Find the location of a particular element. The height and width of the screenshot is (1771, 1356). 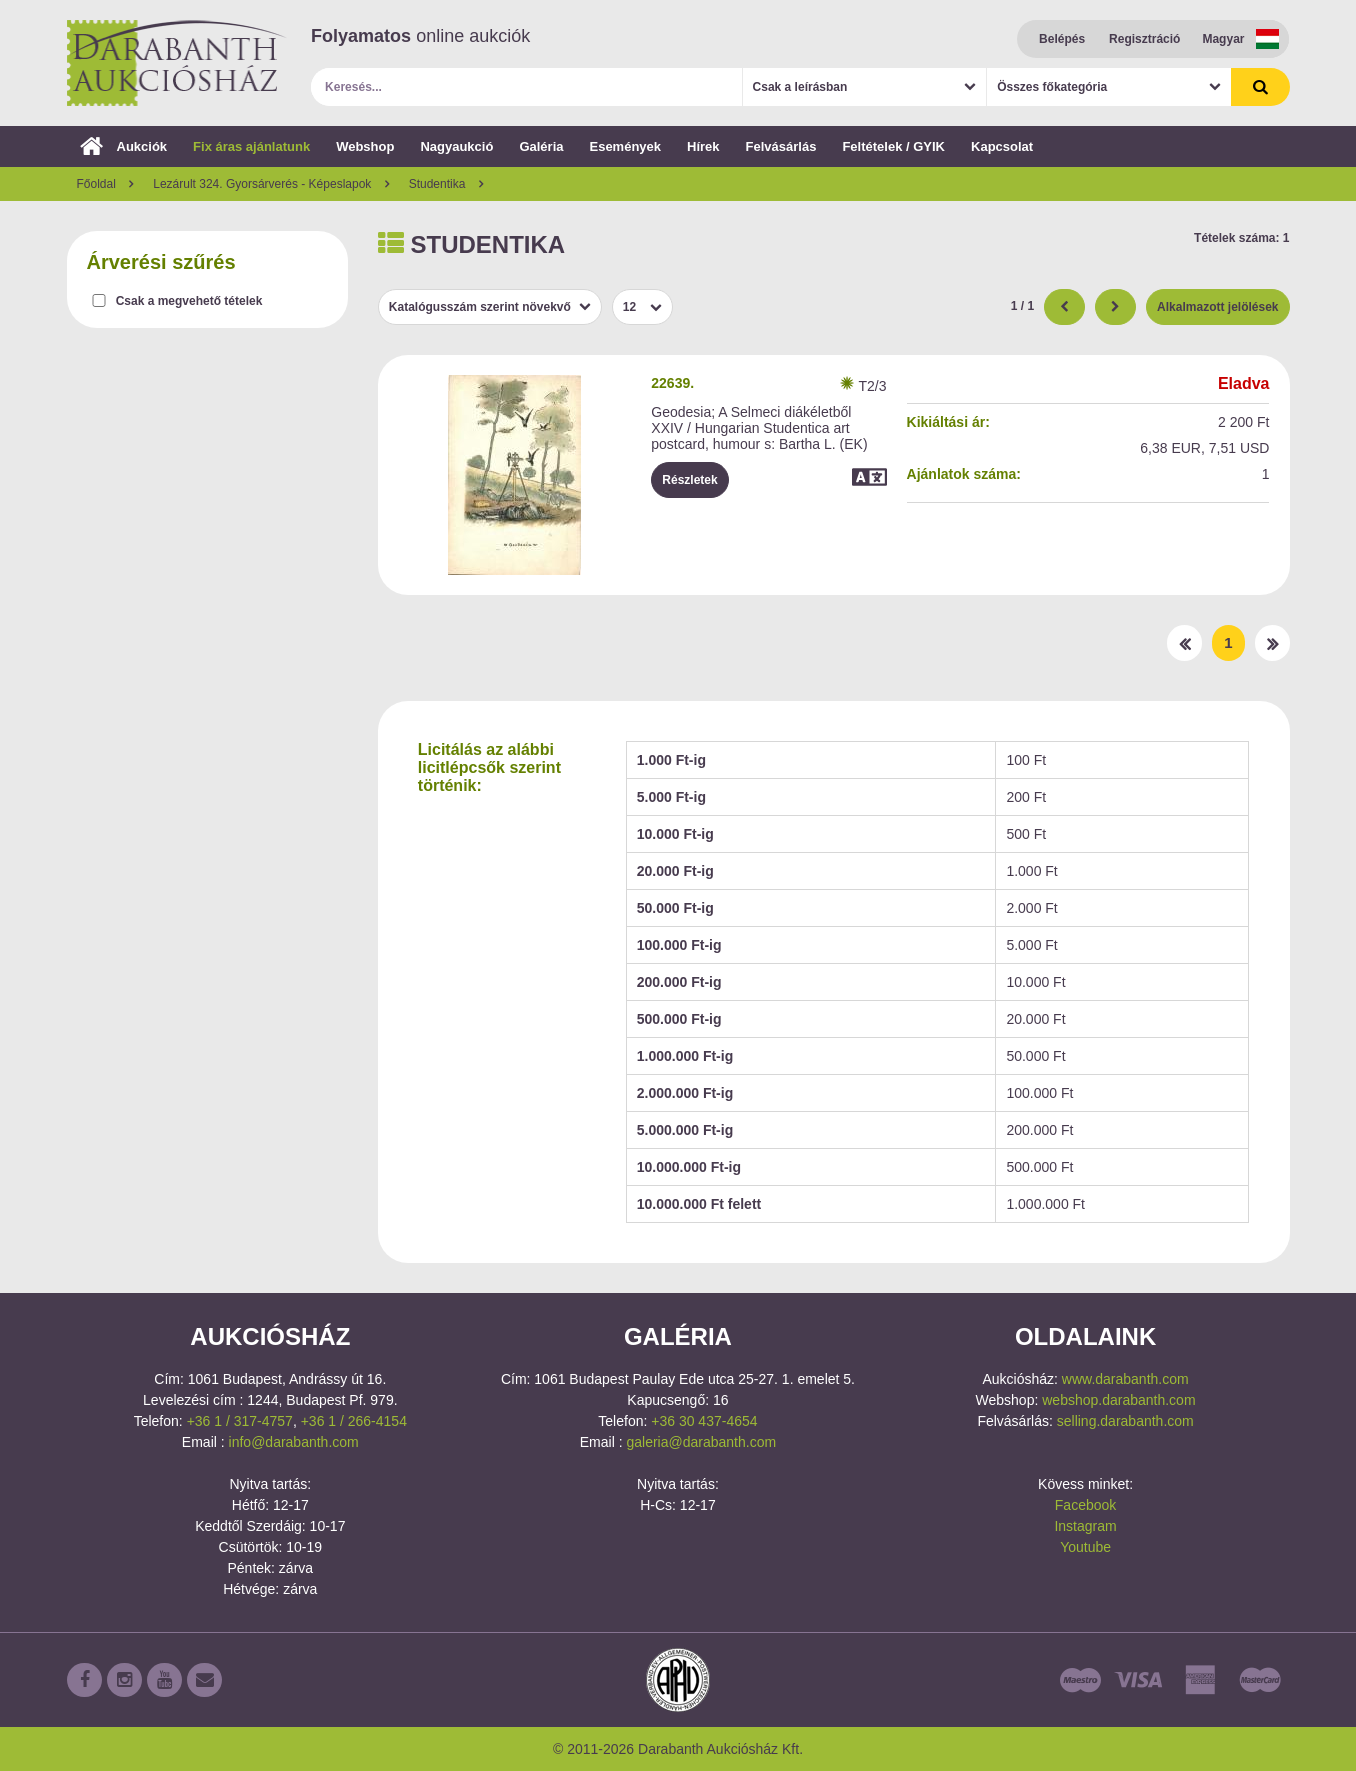

+36 1 / 266-4154 is located at coordinates (354, 1421).